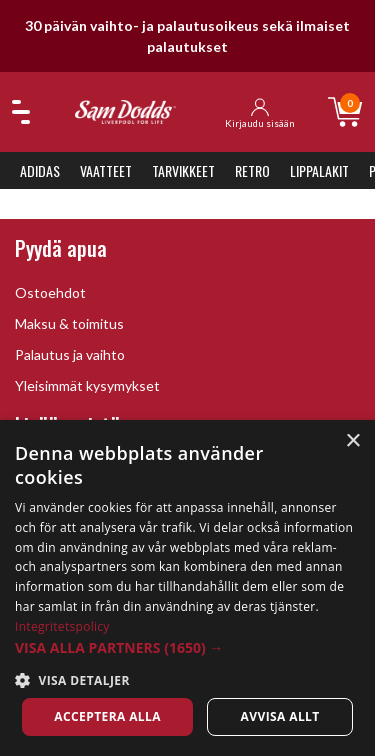  What do you see at coordinates (107, 716) in the screenshot?
I see `Acceptera alla [button]` at bounding box center [107, 716].